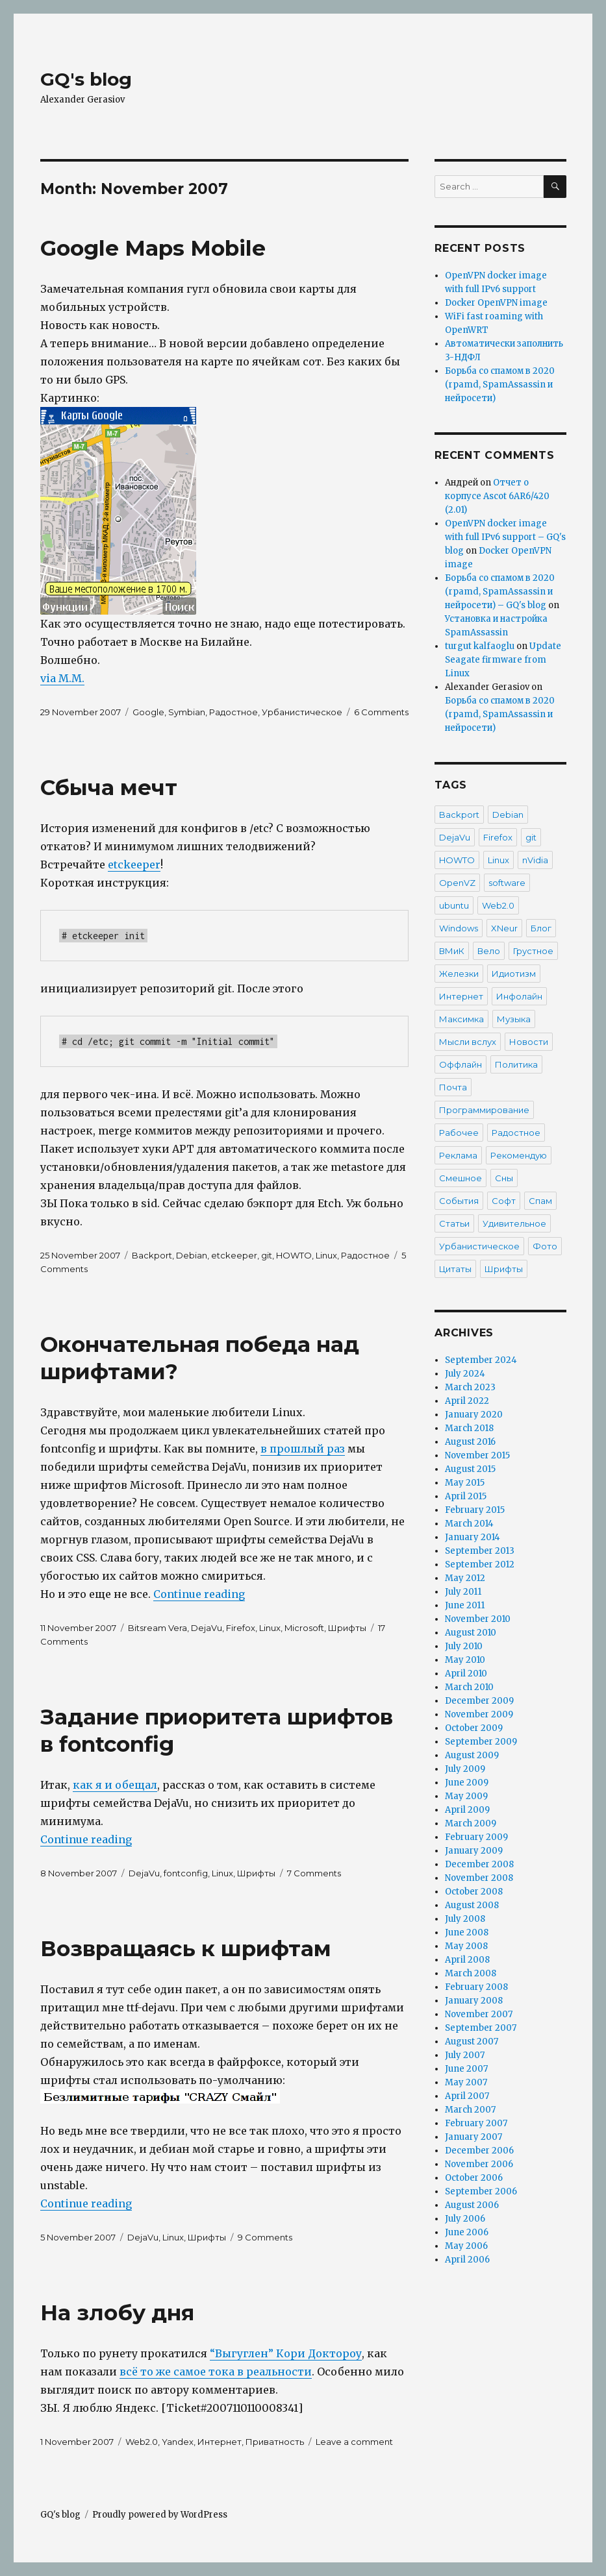 The image size is (606, 2576). Describe the element at coordinates (479, 2164) in the screenshot. I see `November 2006` at that location.